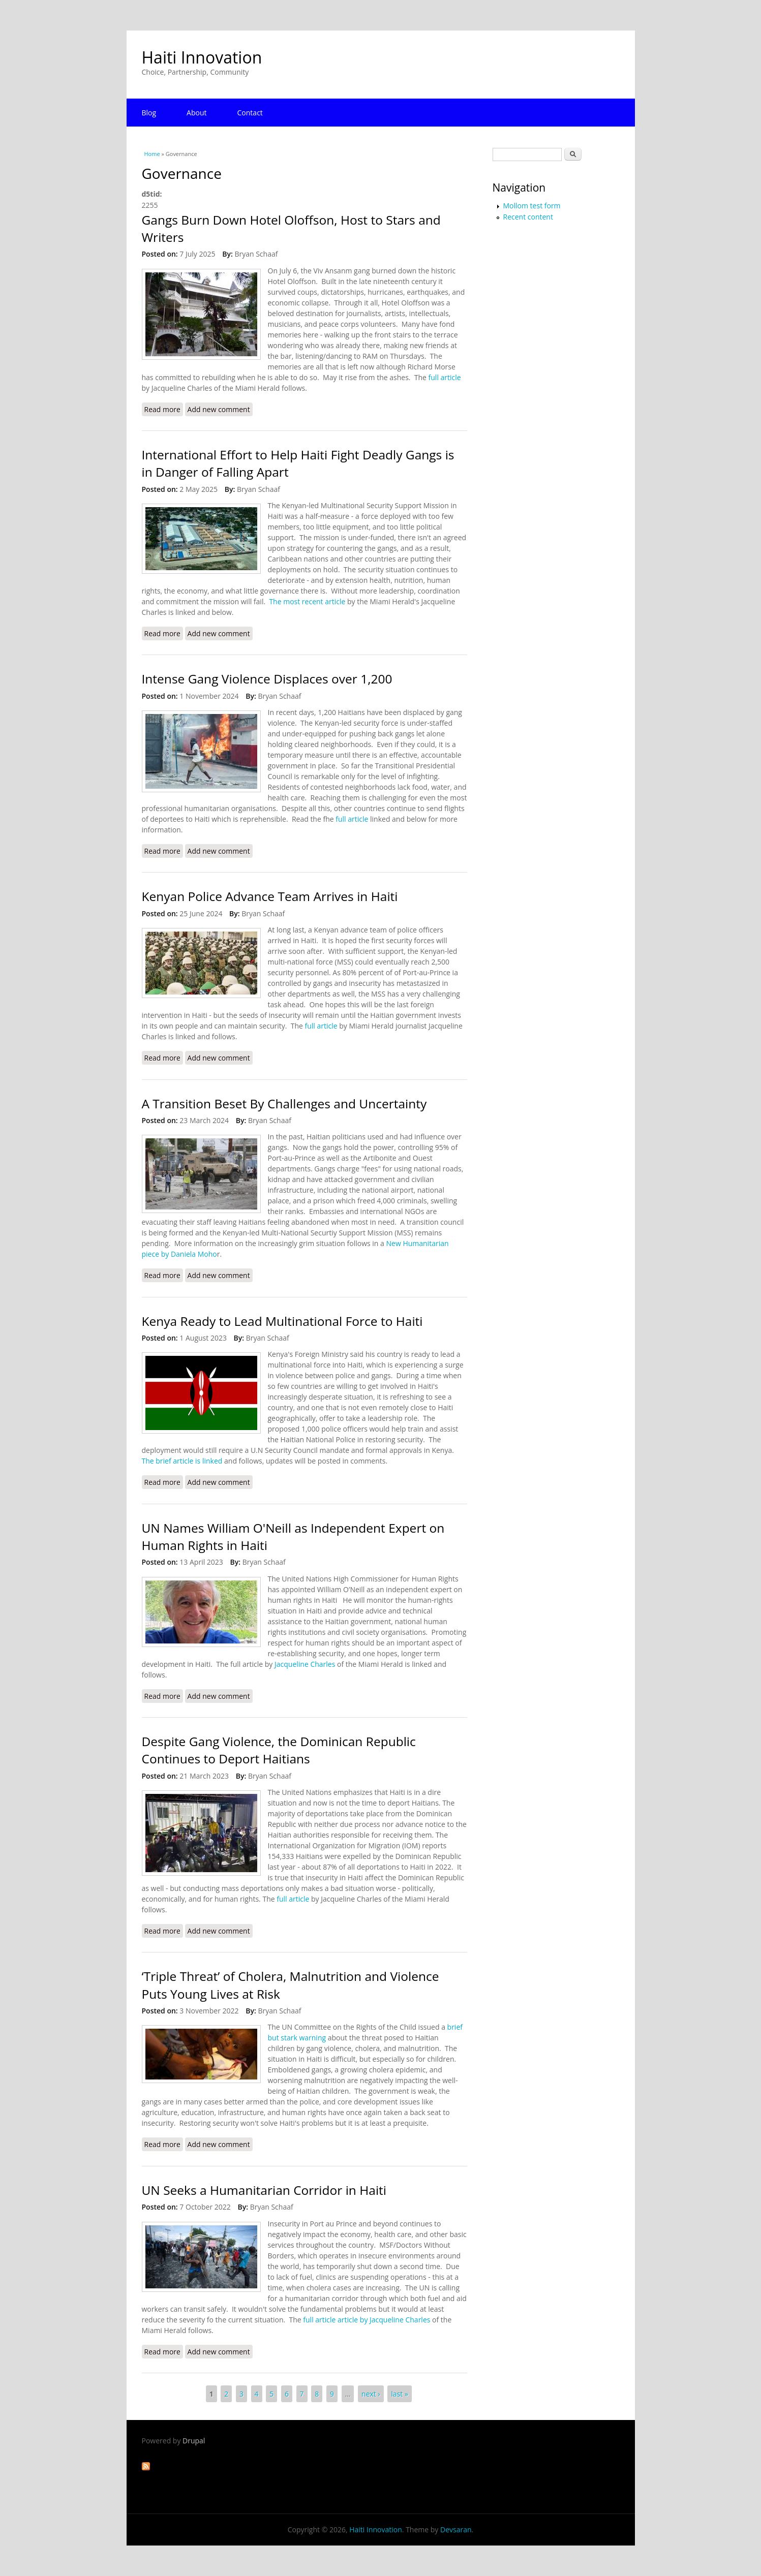 The width and height of the screenshot is (761, 2576). What do you see at coordinates (182, 1461) in the screenshot?
I see `The brief article is linked` at bounding box center [182, 1461].